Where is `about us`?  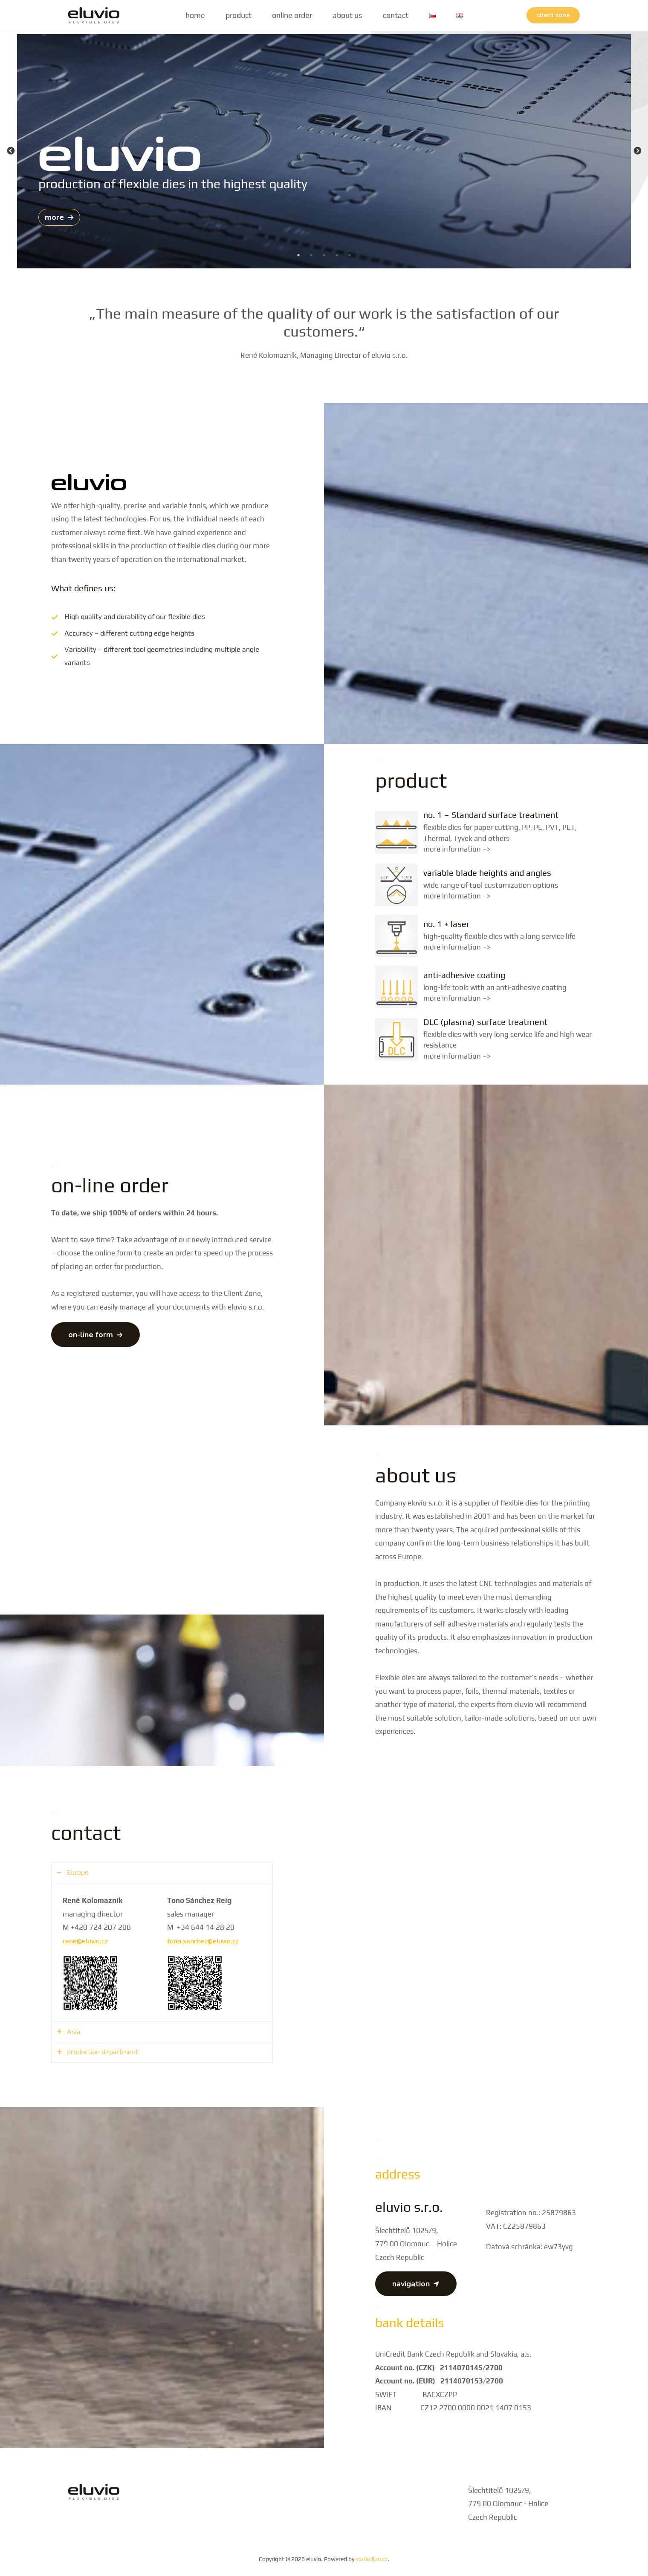
about us is located at coordinates (347, 15).